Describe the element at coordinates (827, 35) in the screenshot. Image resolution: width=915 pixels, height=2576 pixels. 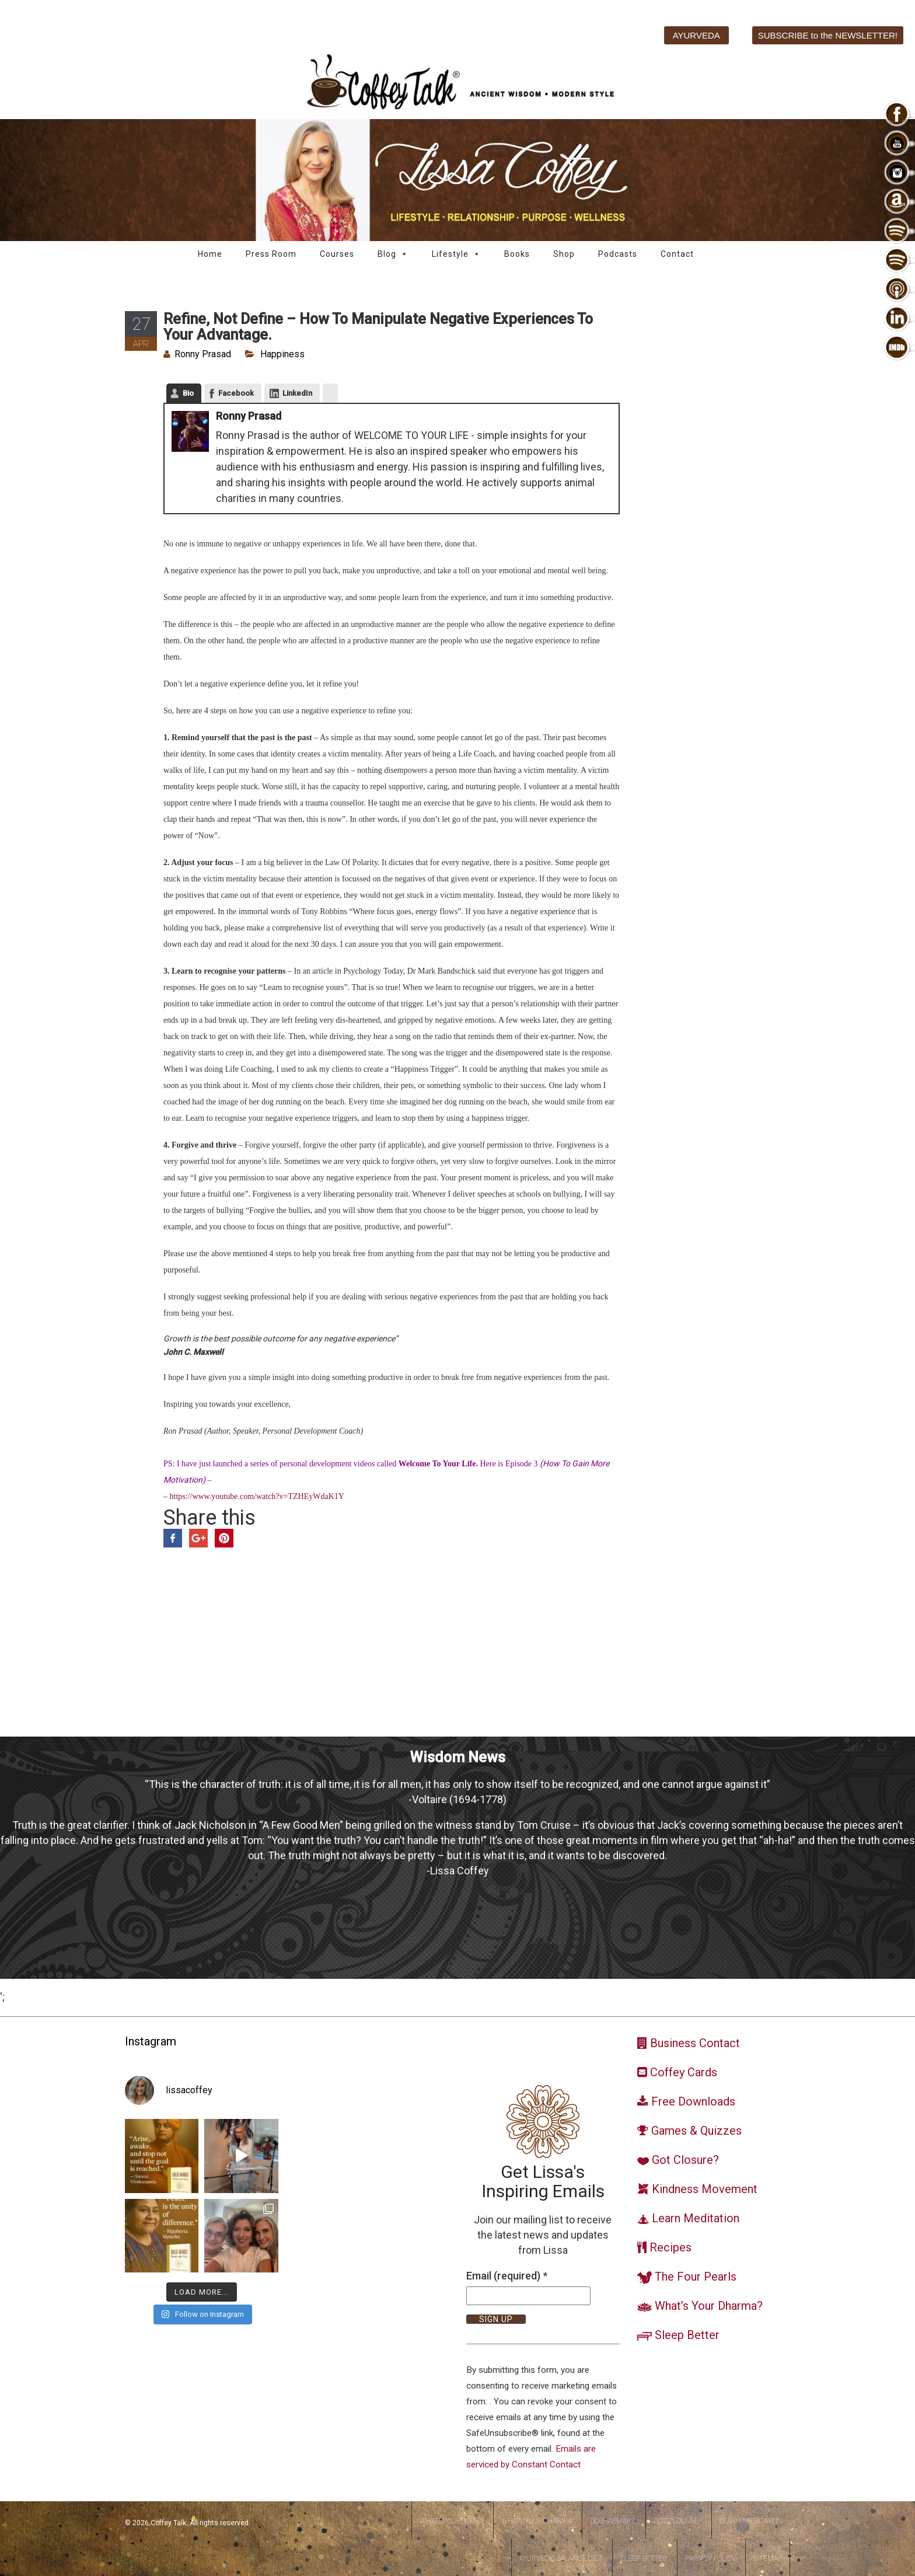
I see `SUBSCRIBE to the NEWSLETTER!` at that location.